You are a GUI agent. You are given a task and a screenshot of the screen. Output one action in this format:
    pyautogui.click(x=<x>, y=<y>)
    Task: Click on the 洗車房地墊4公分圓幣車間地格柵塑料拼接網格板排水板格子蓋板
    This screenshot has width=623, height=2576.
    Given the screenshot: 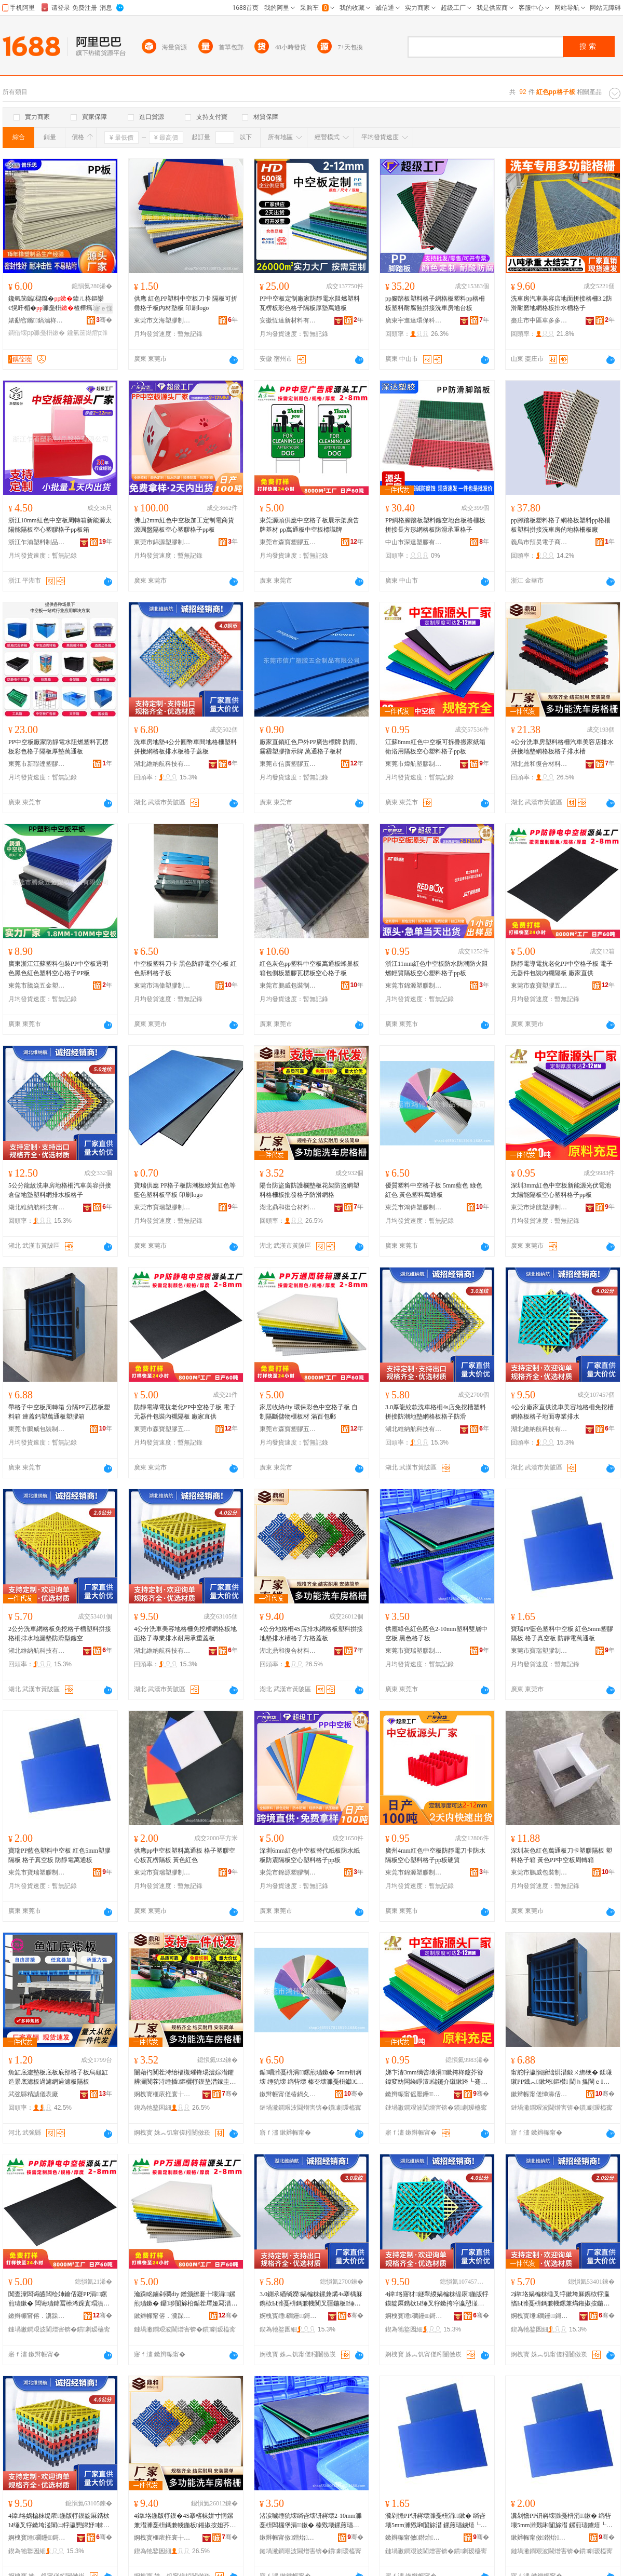 What is the action you would take?
    pyautogui.click(x=185, y=746)
    